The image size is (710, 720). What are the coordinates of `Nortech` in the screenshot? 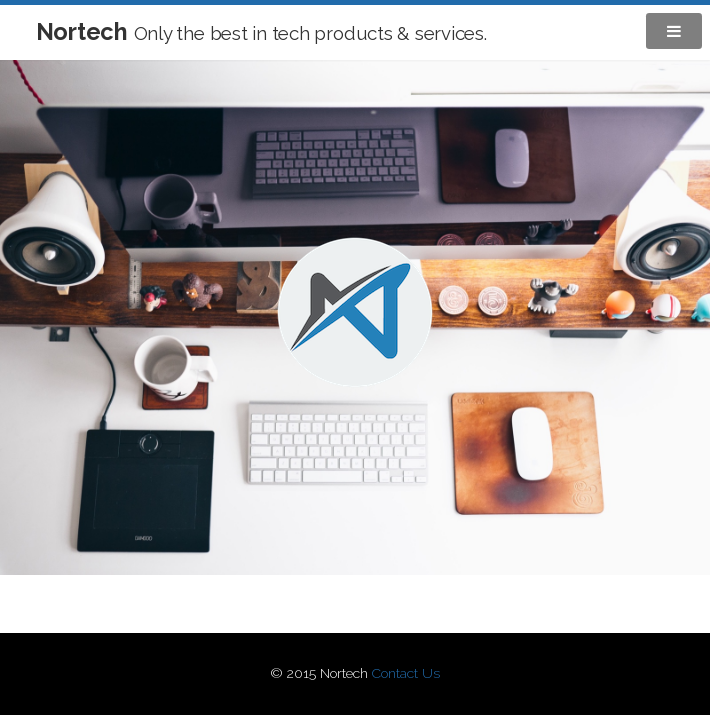 It's located at (261, 31).